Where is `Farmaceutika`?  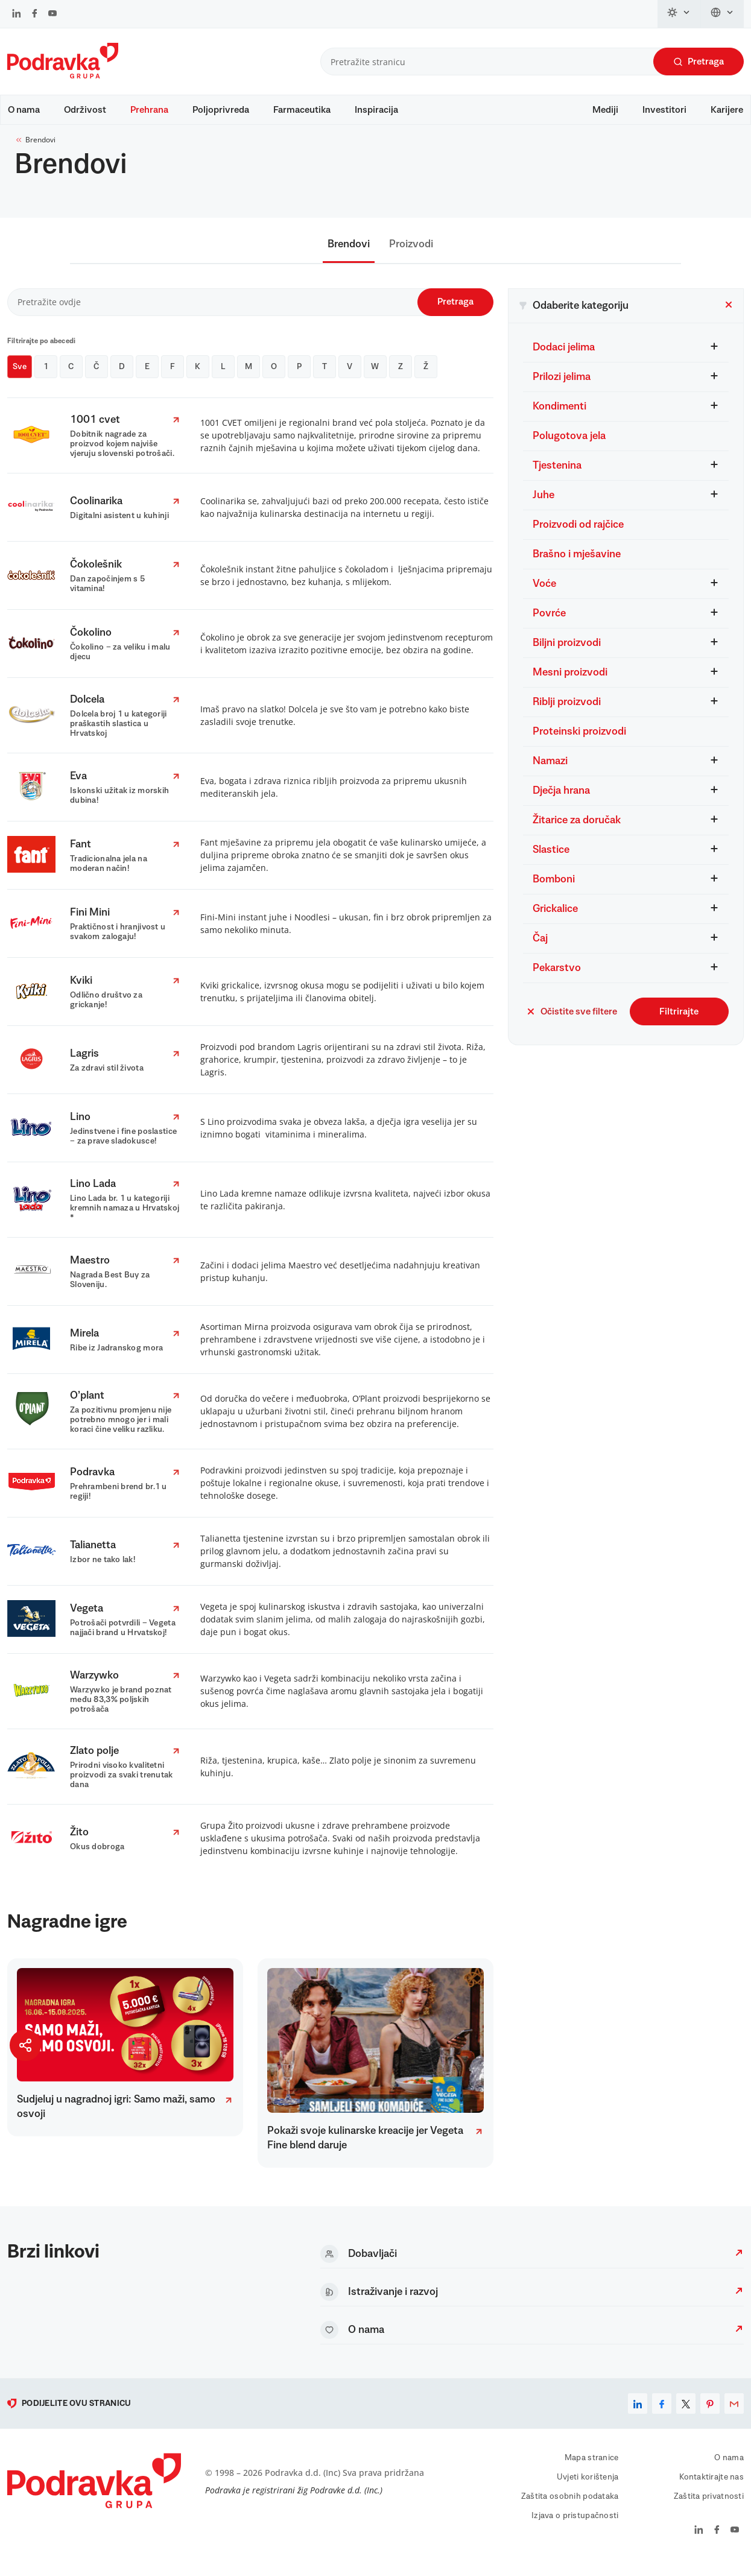
Farmaceutika is located at coordinates (302, 110).